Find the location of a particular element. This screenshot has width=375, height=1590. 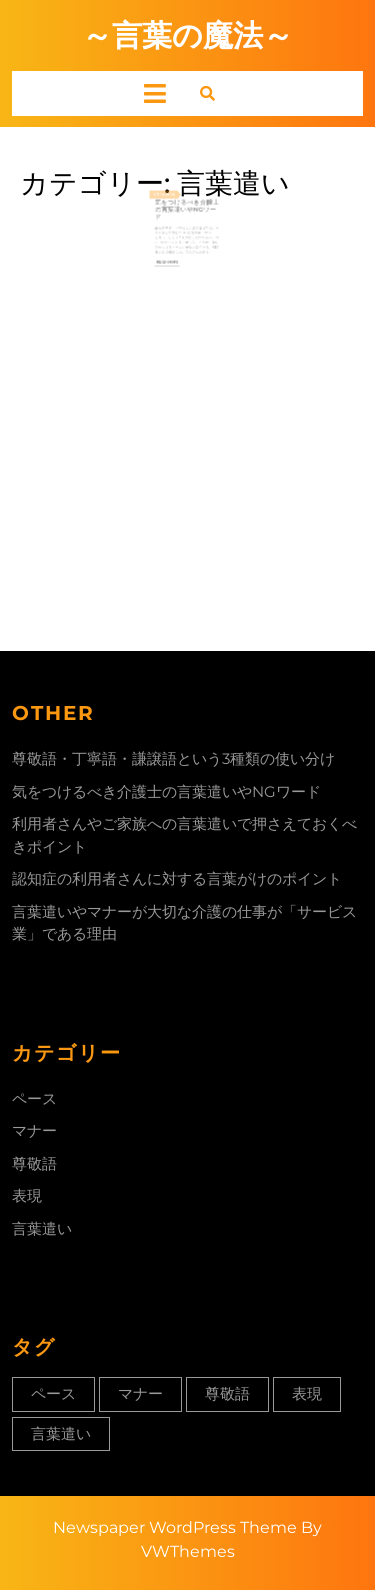

Newspaper WordPress Theme is located at coordinates (175, 1527).